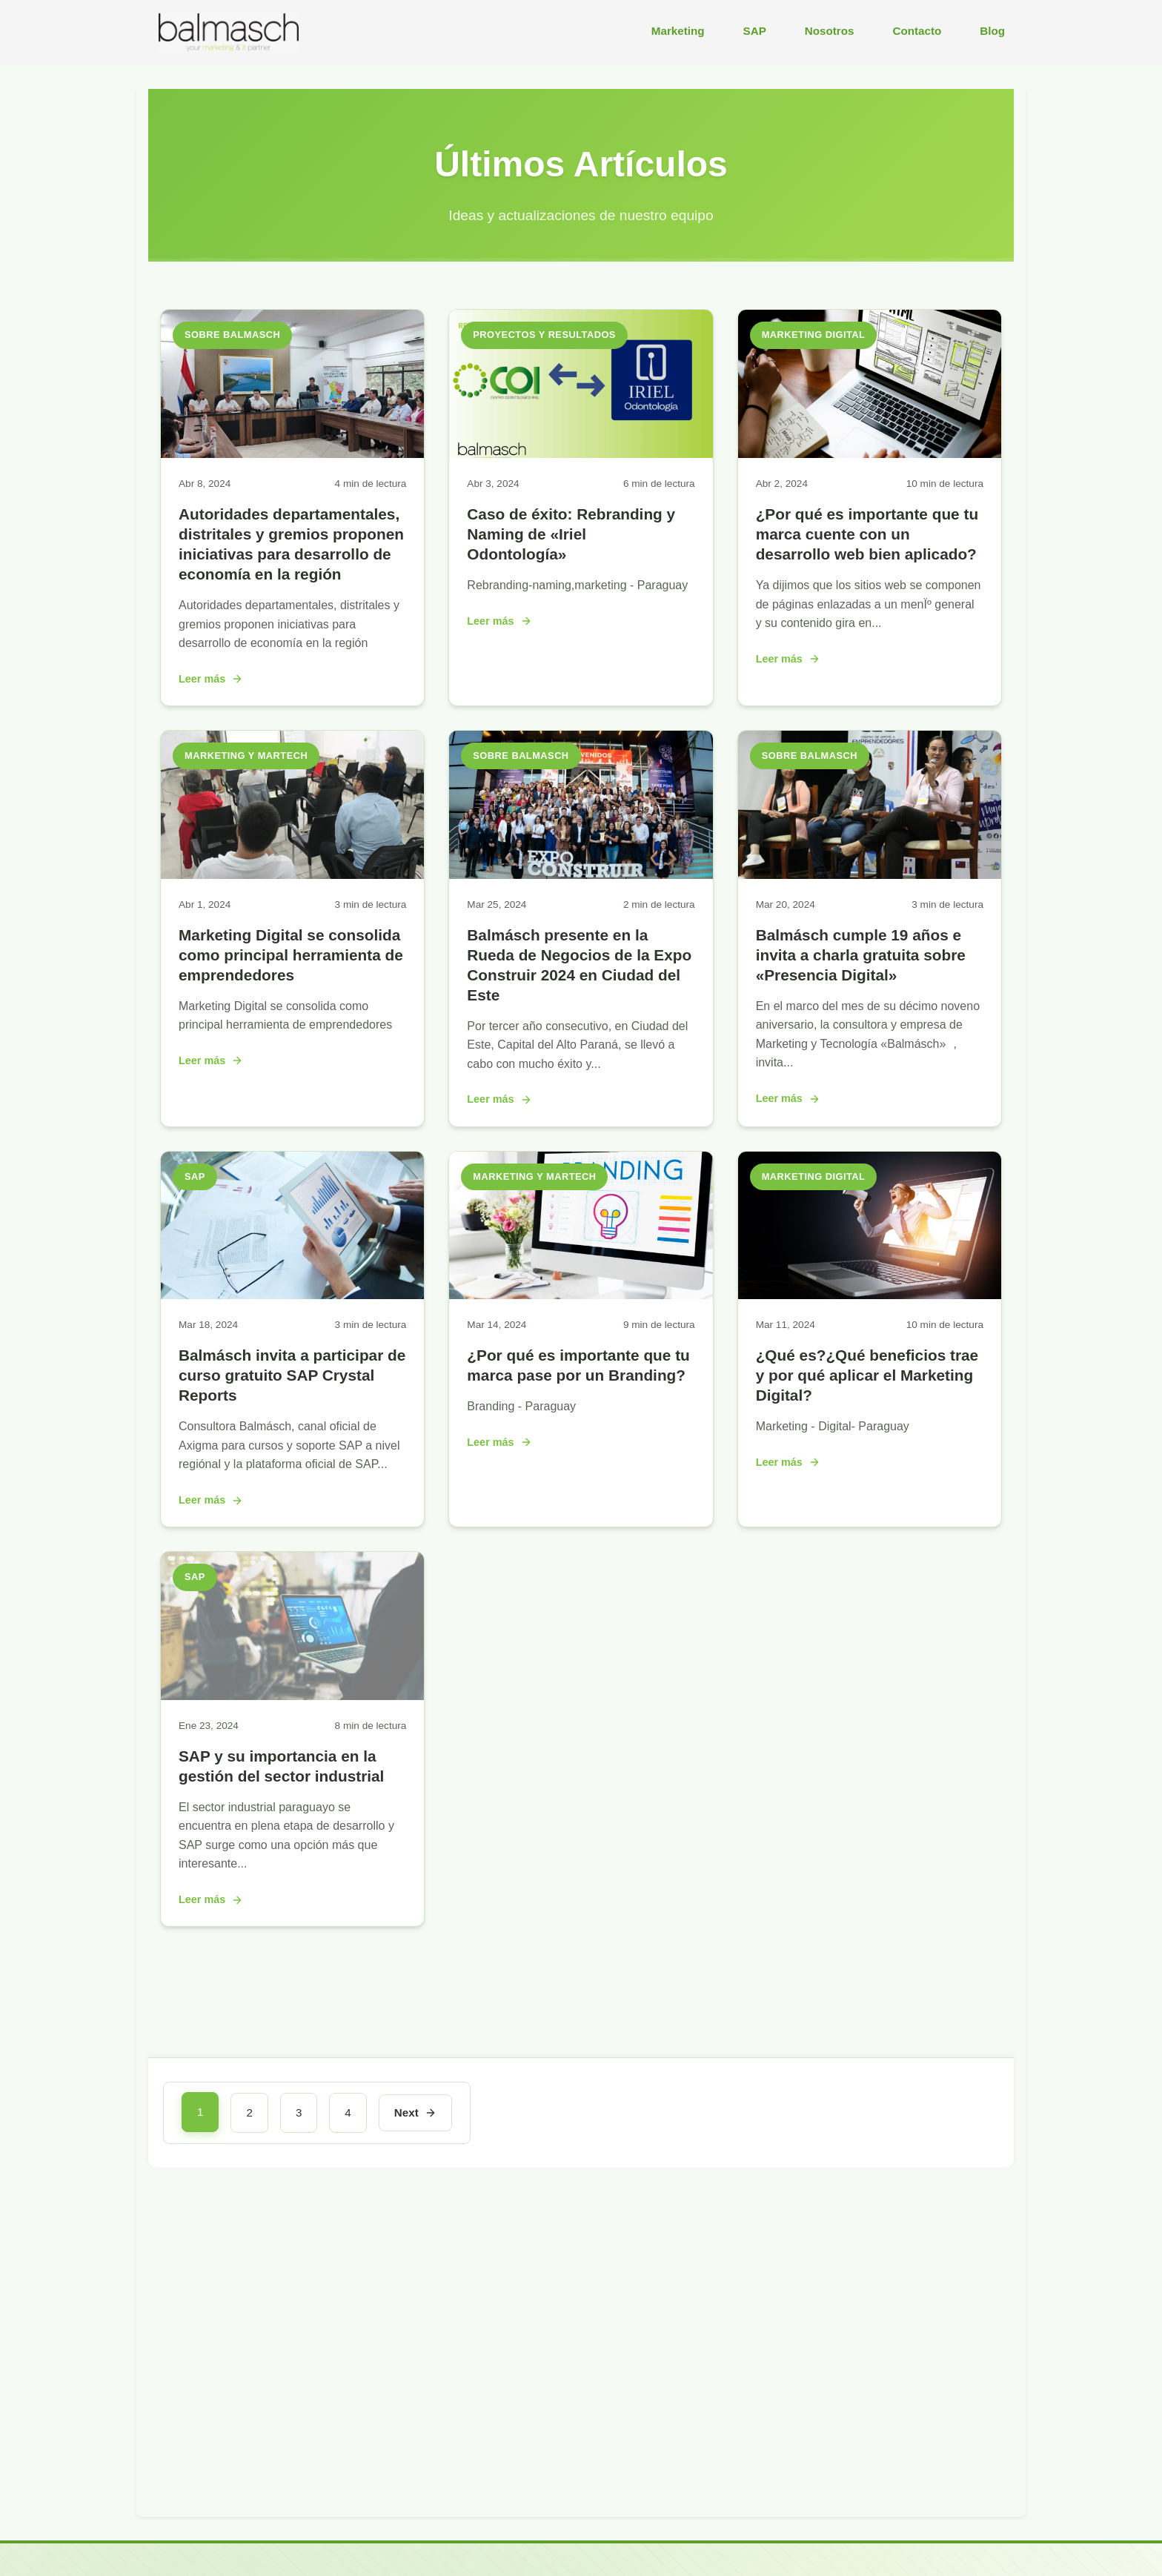 This screenshot has height=2576, width=1162. Describe the element at coordinates (992, 30) in the screenshot. I see `Blog` at that location.